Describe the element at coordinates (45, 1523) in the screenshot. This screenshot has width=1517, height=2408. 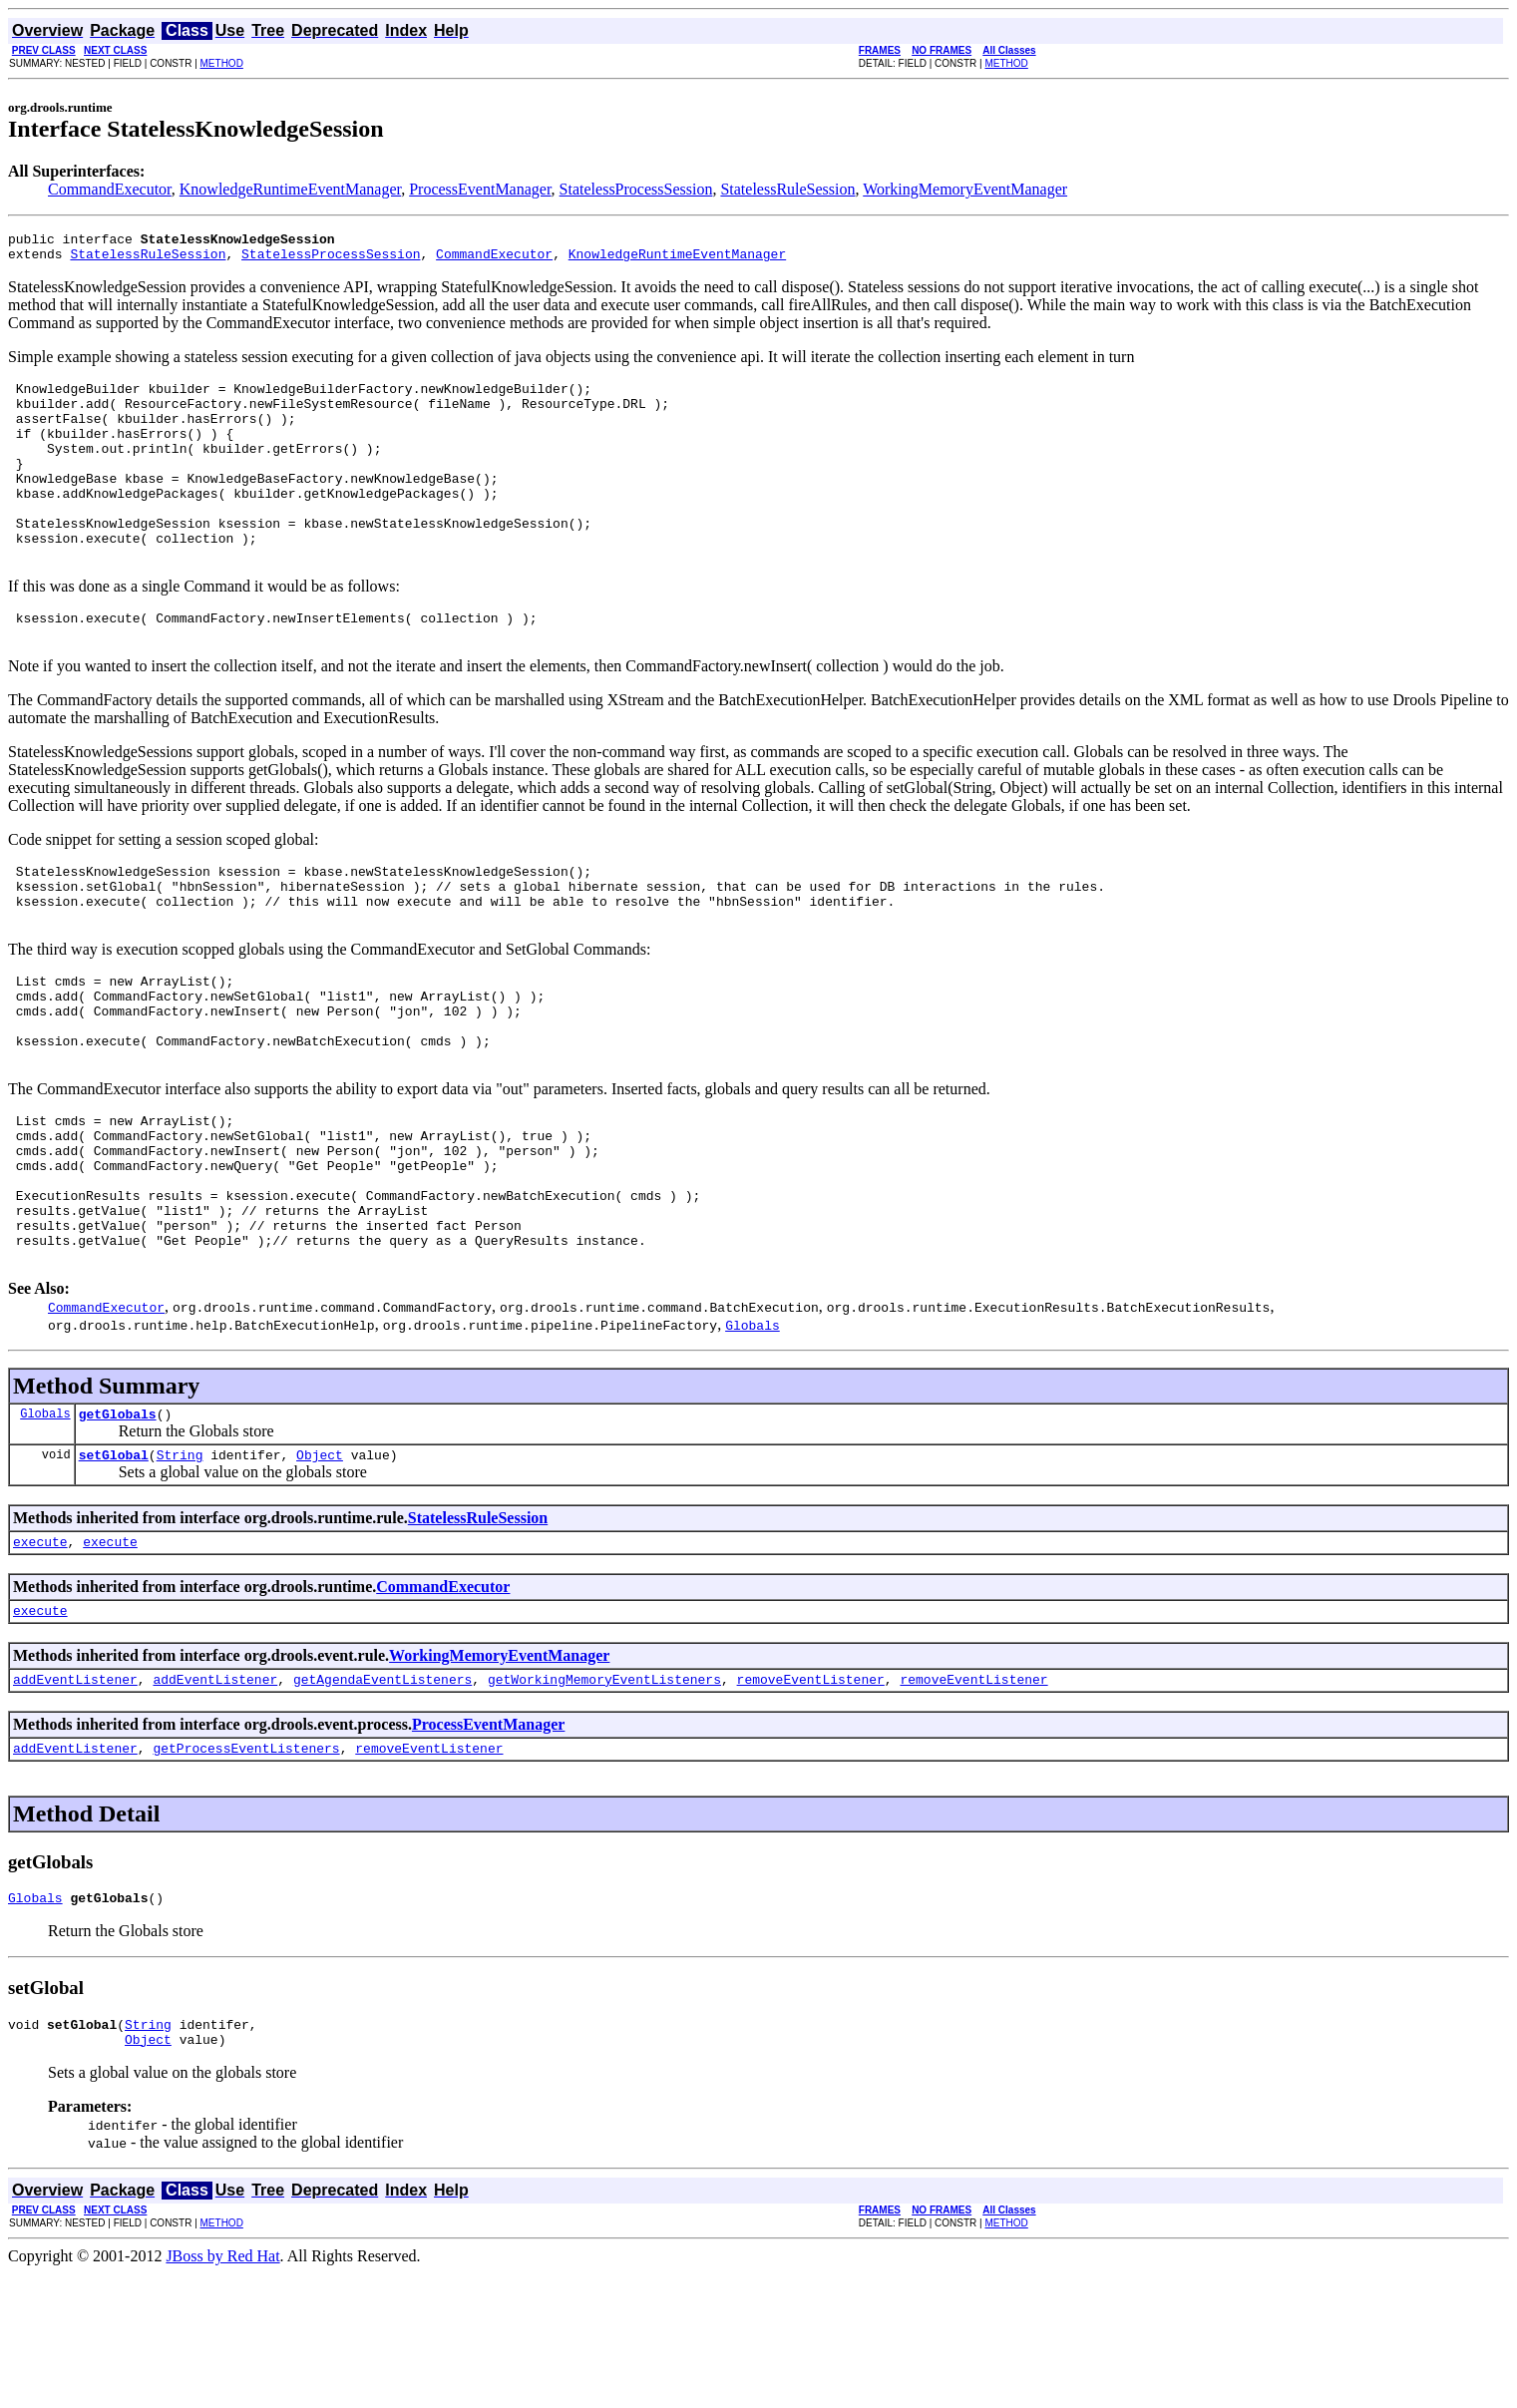
I see `Globals` at that location.